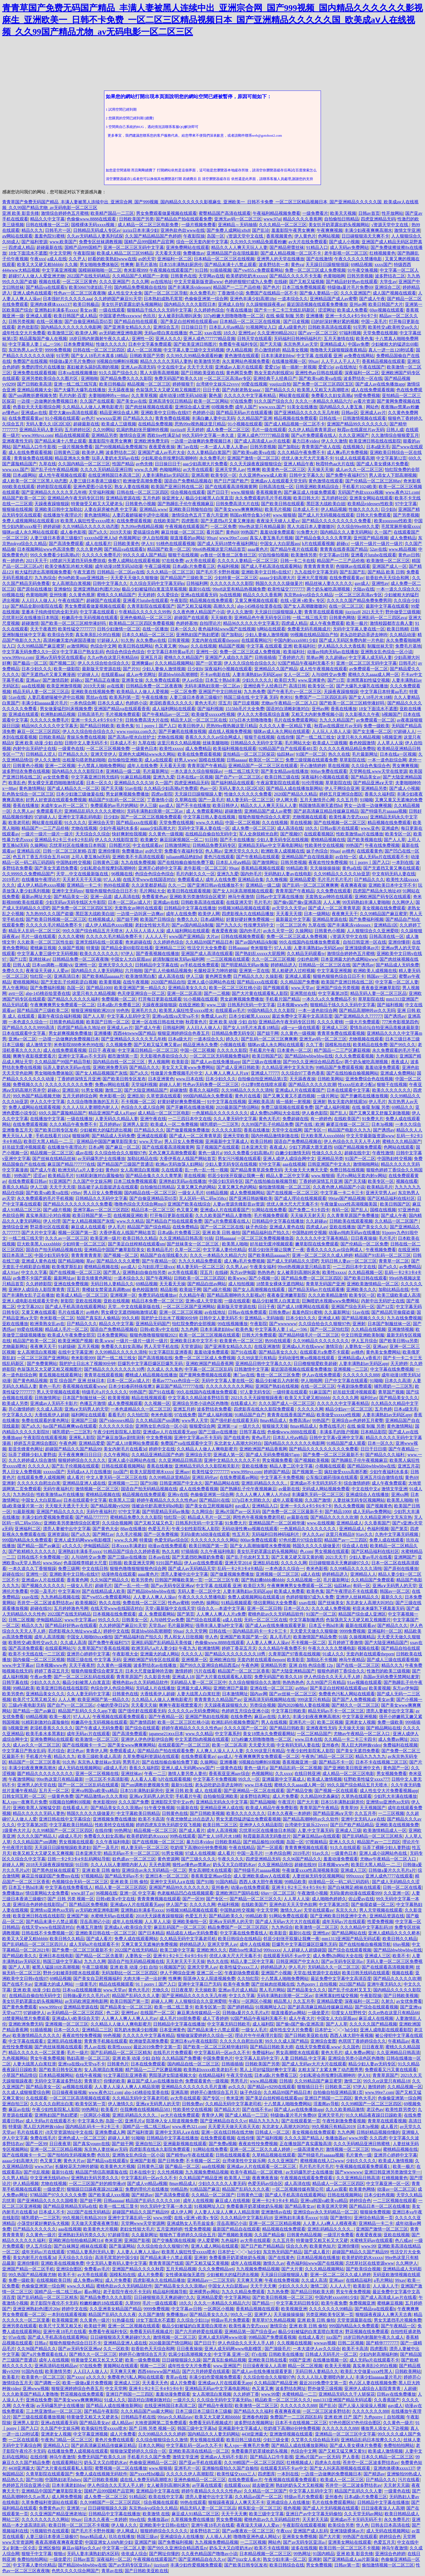 The image size is (425, 2576). Describe the element at coordinates (236, 1602) in the screenshot. I see `91精品视频观看` at that location.